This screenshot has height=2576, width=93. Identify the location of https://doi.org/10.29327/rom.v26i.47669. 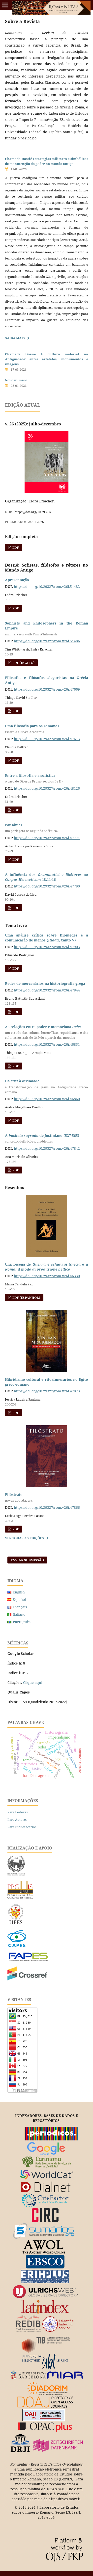
(47, 689).